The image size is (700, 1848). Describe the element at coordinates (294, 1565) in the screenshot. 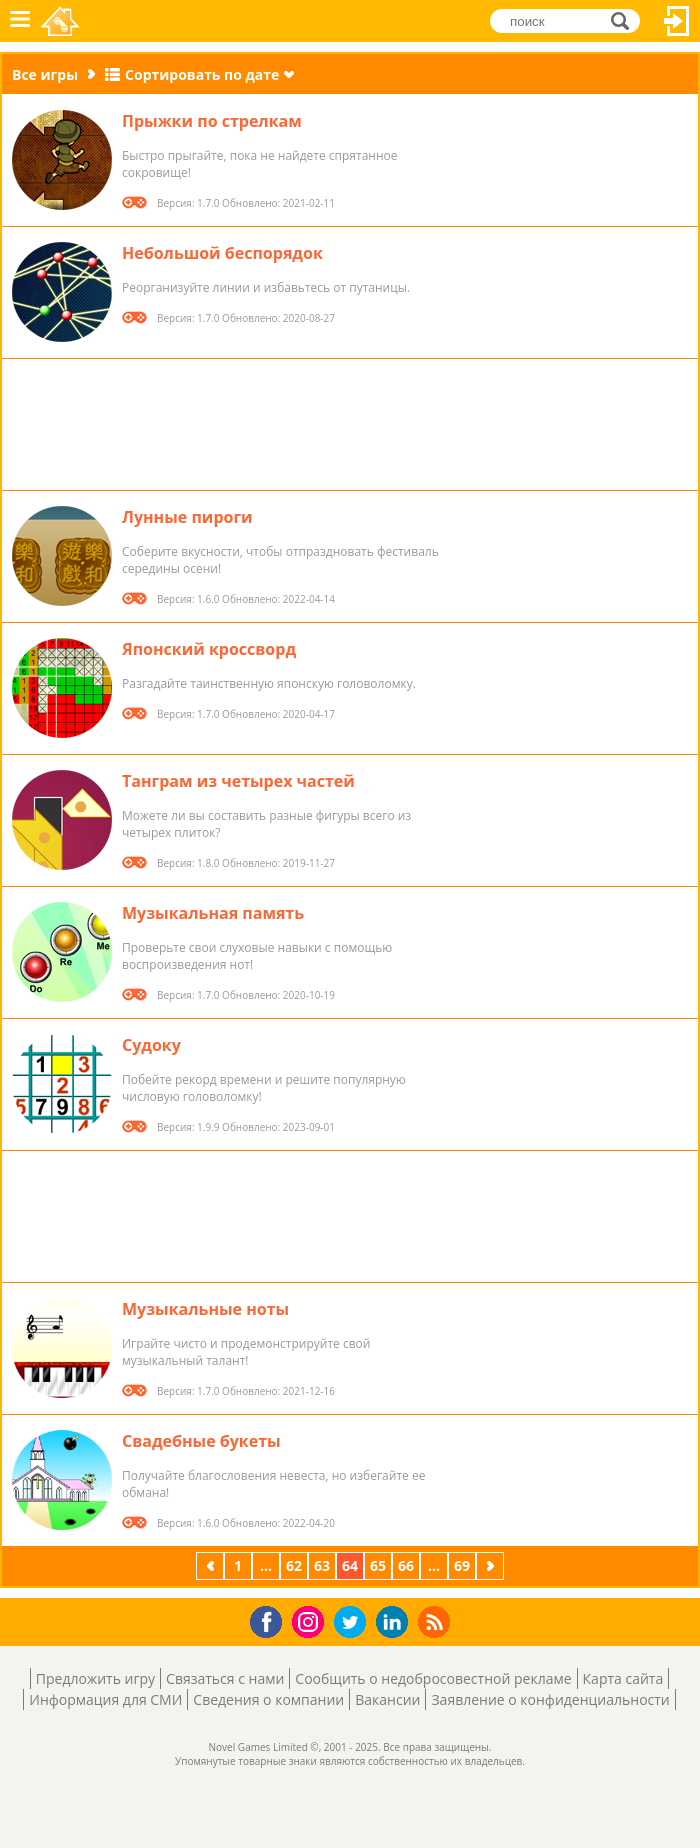

I see `62` at that location.